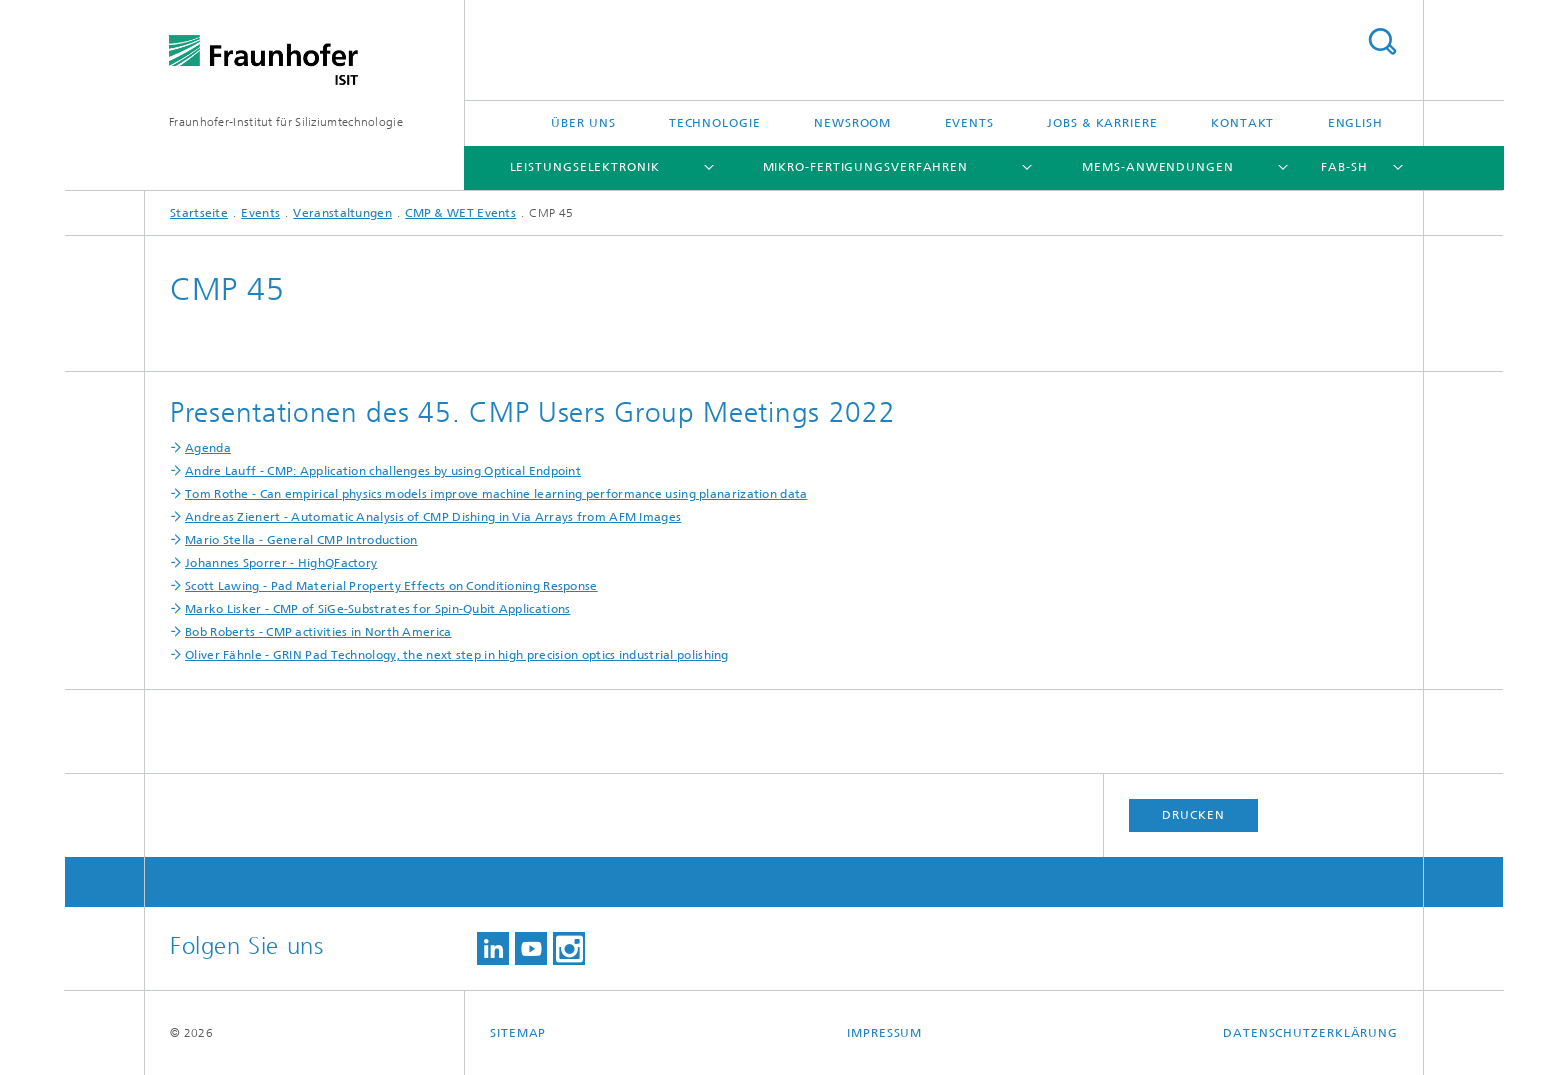 The image size is (1568, 1075). I want to click on Über uns, so click(583, 123).